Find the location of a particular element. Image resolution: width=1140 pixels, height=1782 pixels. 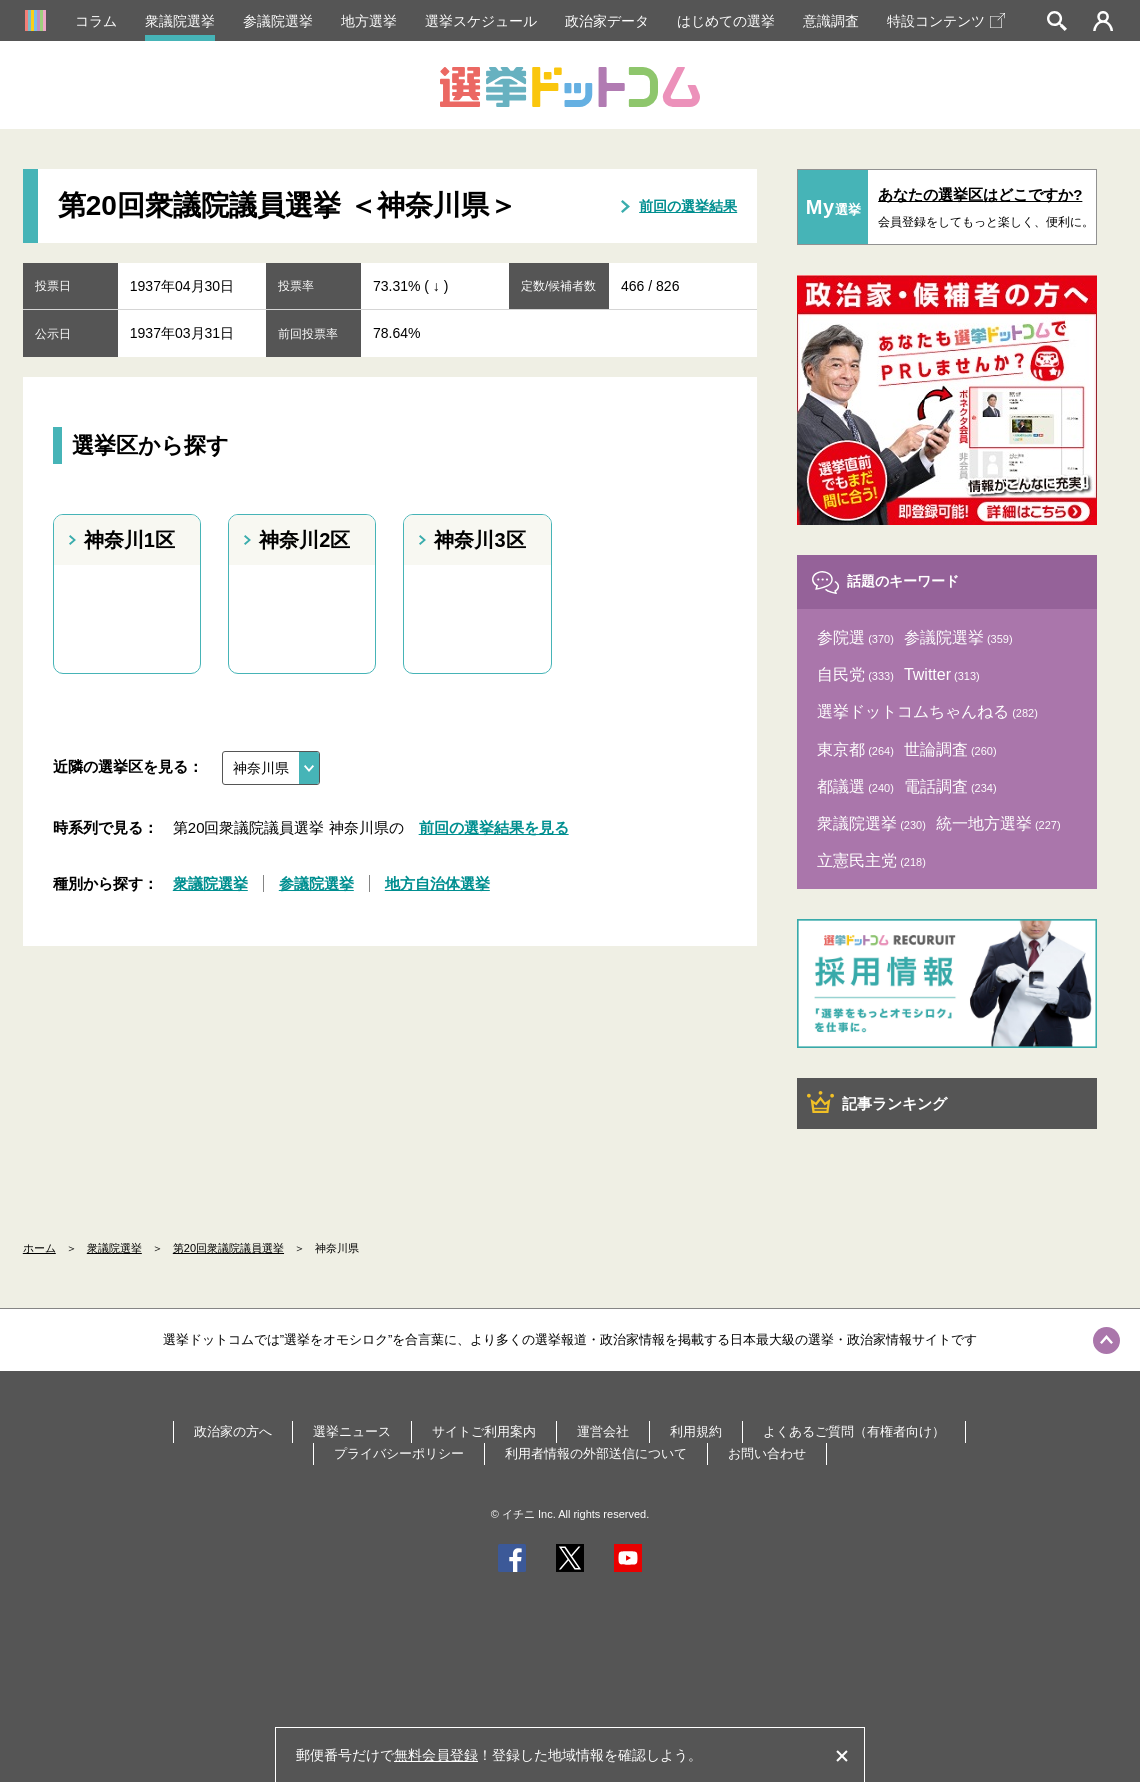

政治家データ is located at coordinates (607, 21).